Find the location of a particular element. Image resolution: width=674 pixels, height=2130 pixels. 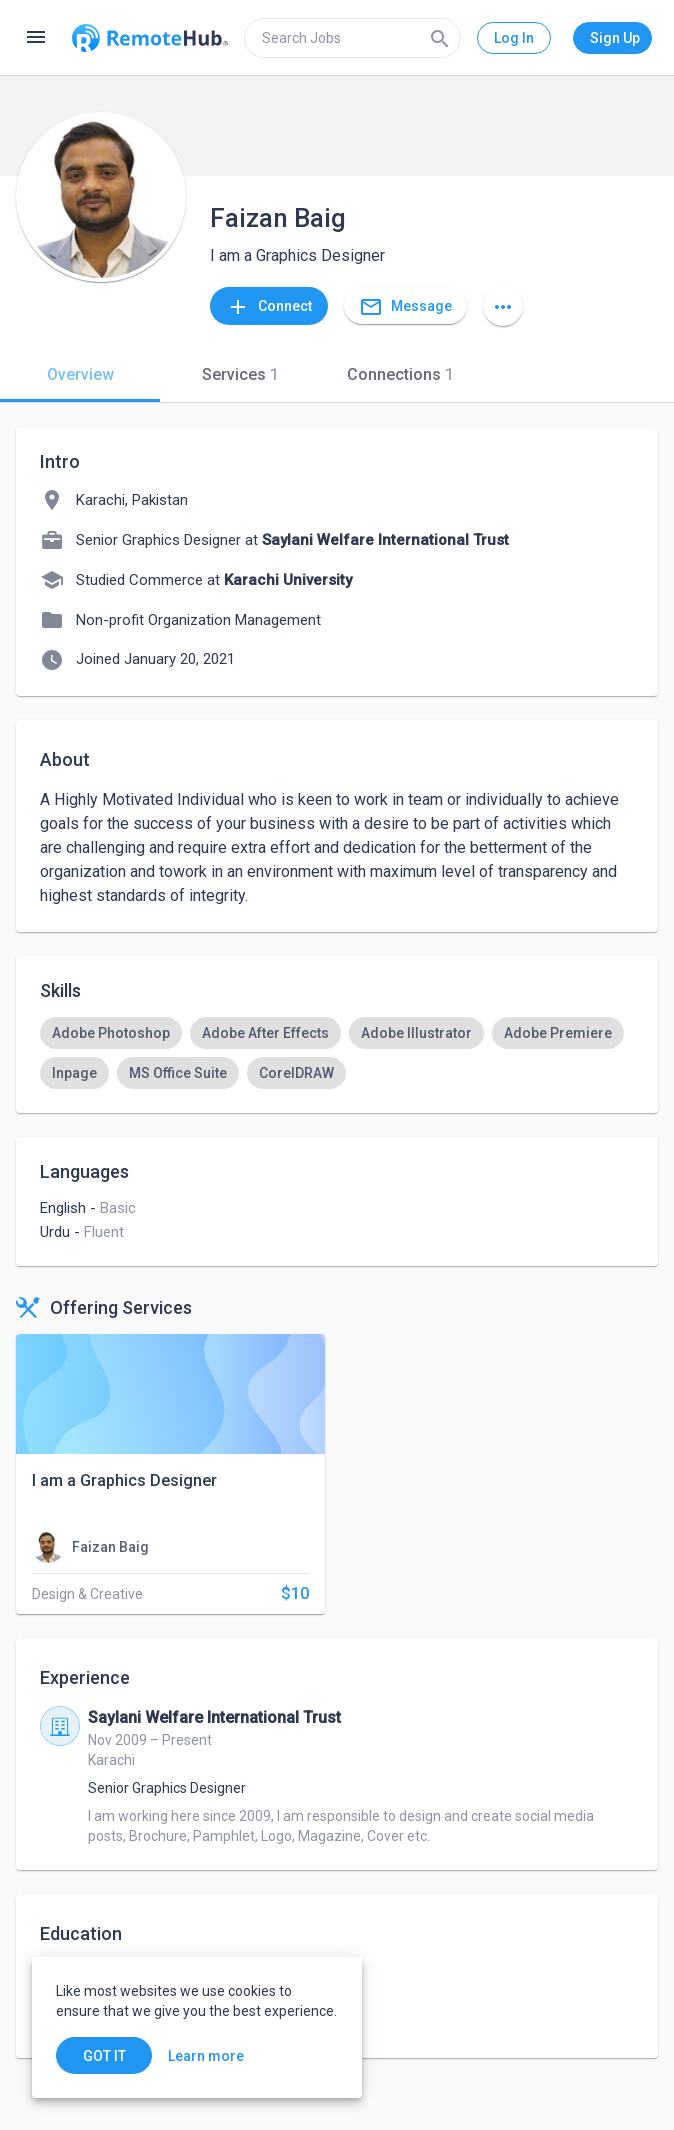

[option] is located at coordinates (111, 1033).